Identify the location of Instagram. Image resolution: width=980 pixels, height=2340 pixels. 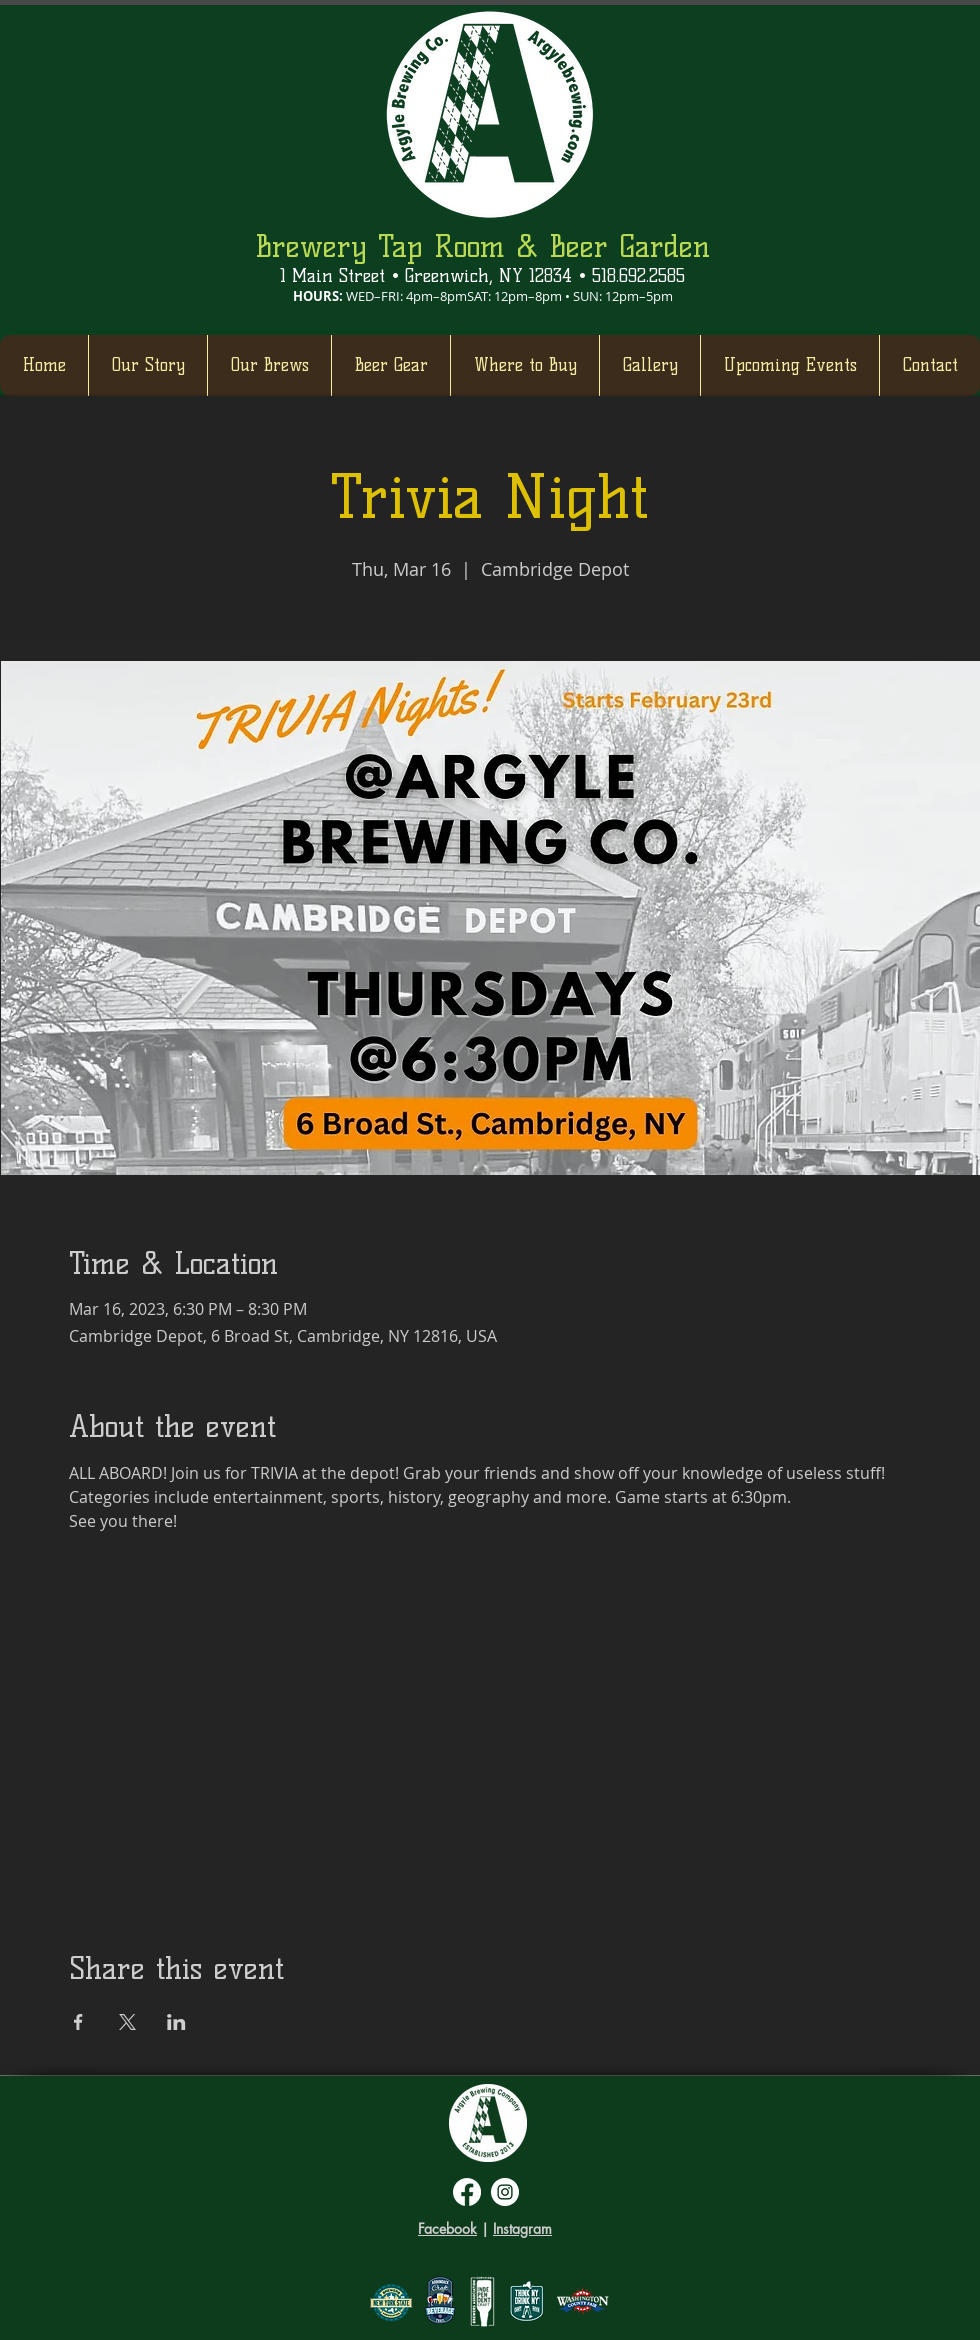
(522, 2228).